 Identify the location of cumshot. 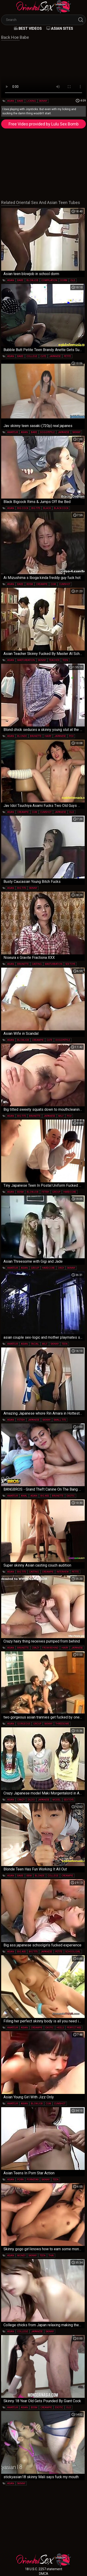
(64, 584).